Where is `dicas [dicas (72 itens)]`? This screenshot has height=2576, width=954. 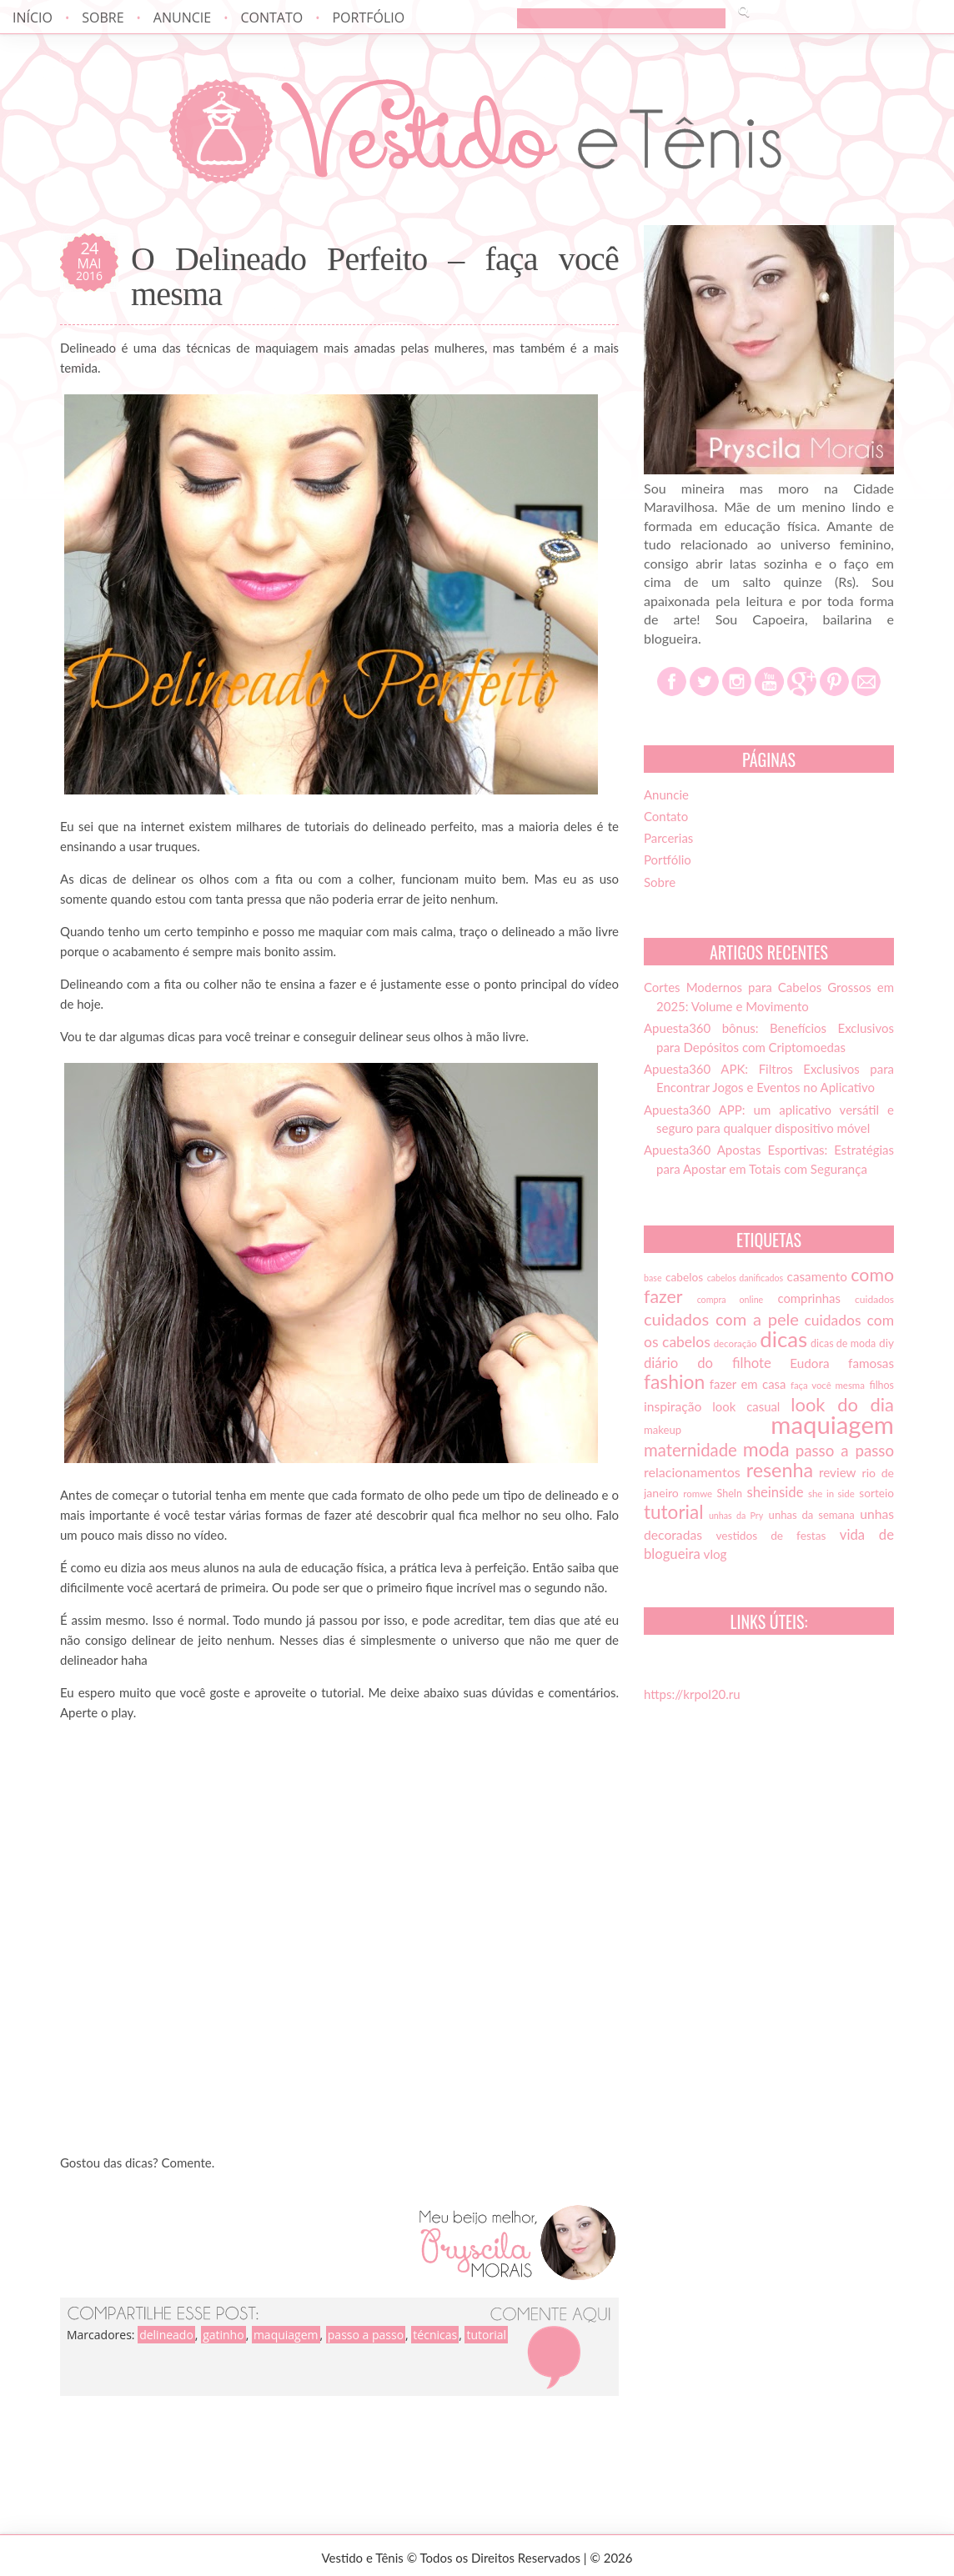 dicas [dicas (72 itens)] is located at coordinates (783, 1338).